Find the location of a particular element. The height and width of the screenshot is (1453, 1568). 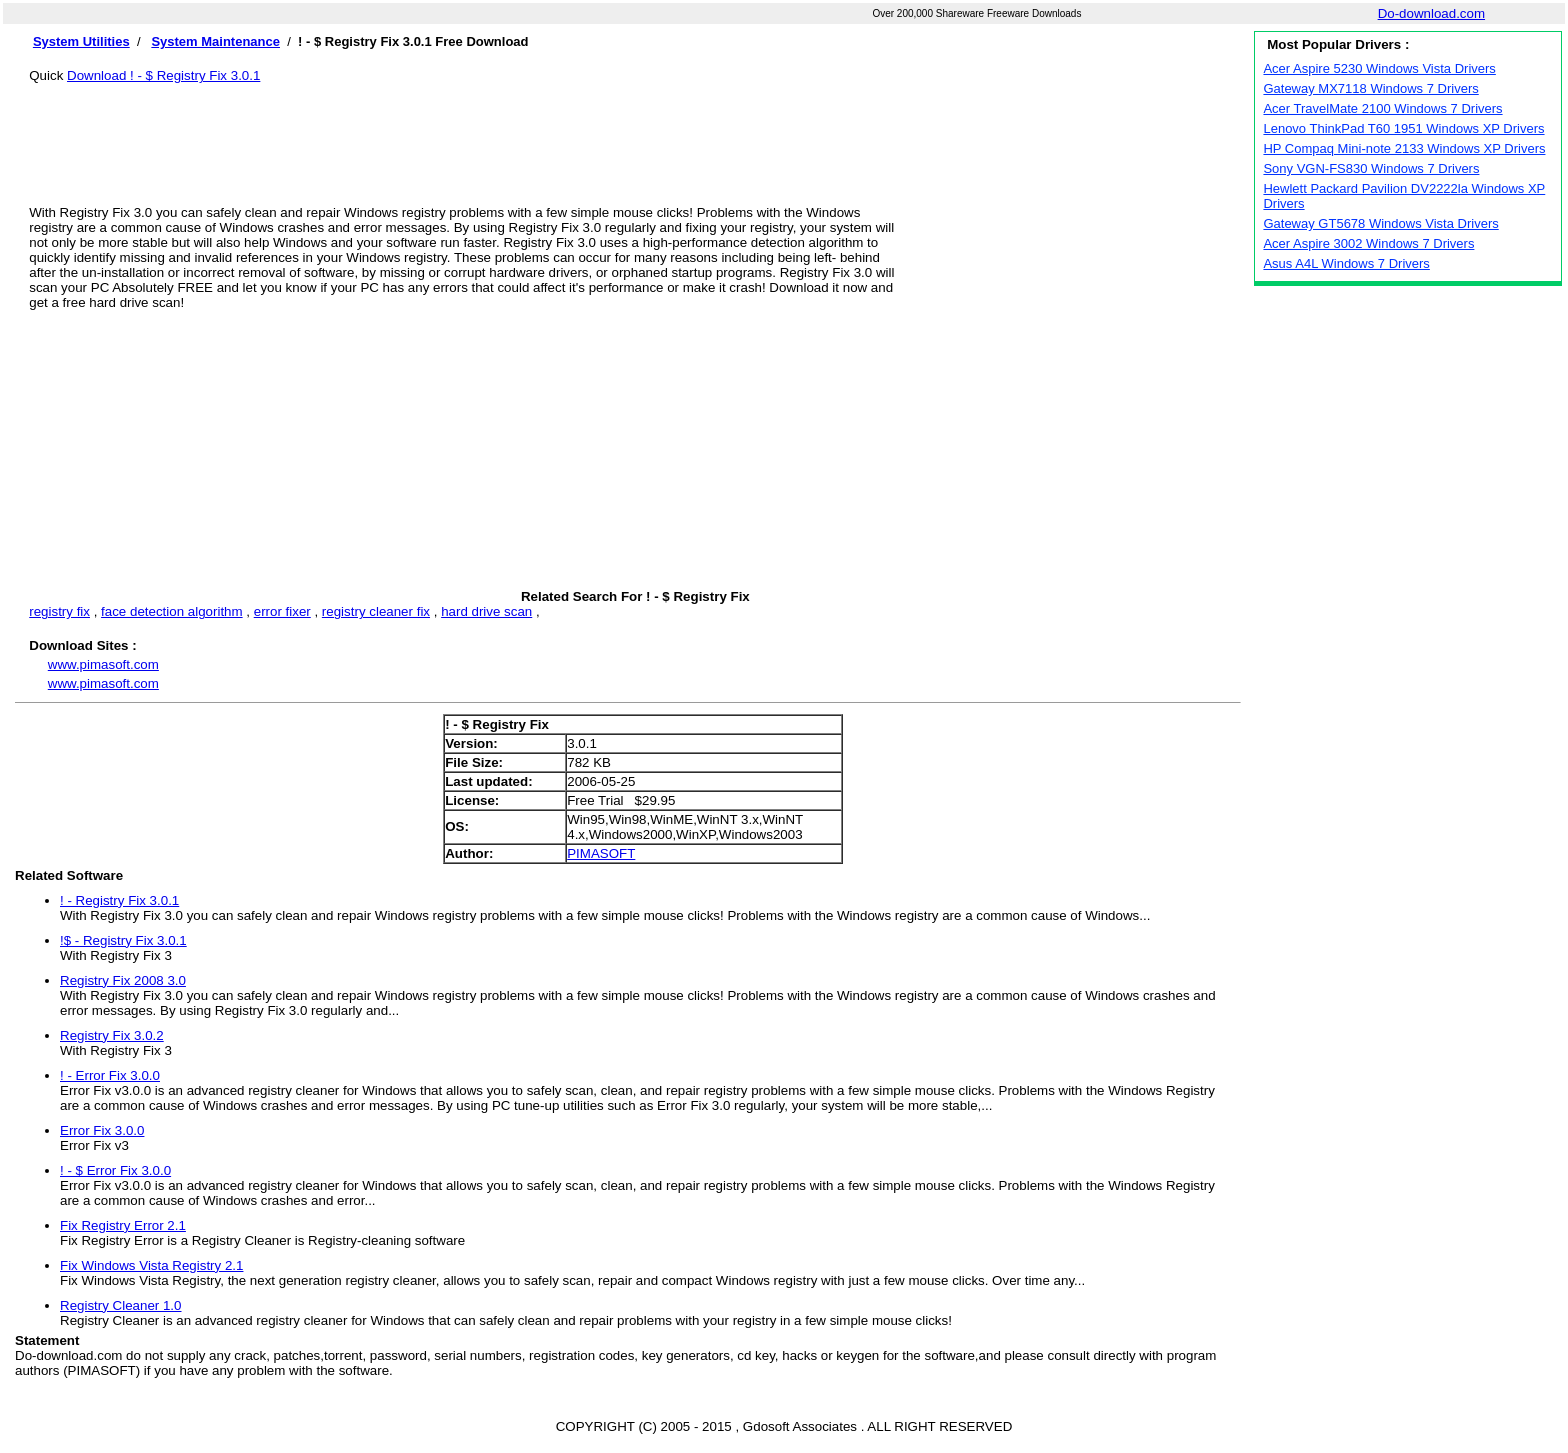

Asus A4L Windows 7 Drivers is located at coordinates (1346, 263).